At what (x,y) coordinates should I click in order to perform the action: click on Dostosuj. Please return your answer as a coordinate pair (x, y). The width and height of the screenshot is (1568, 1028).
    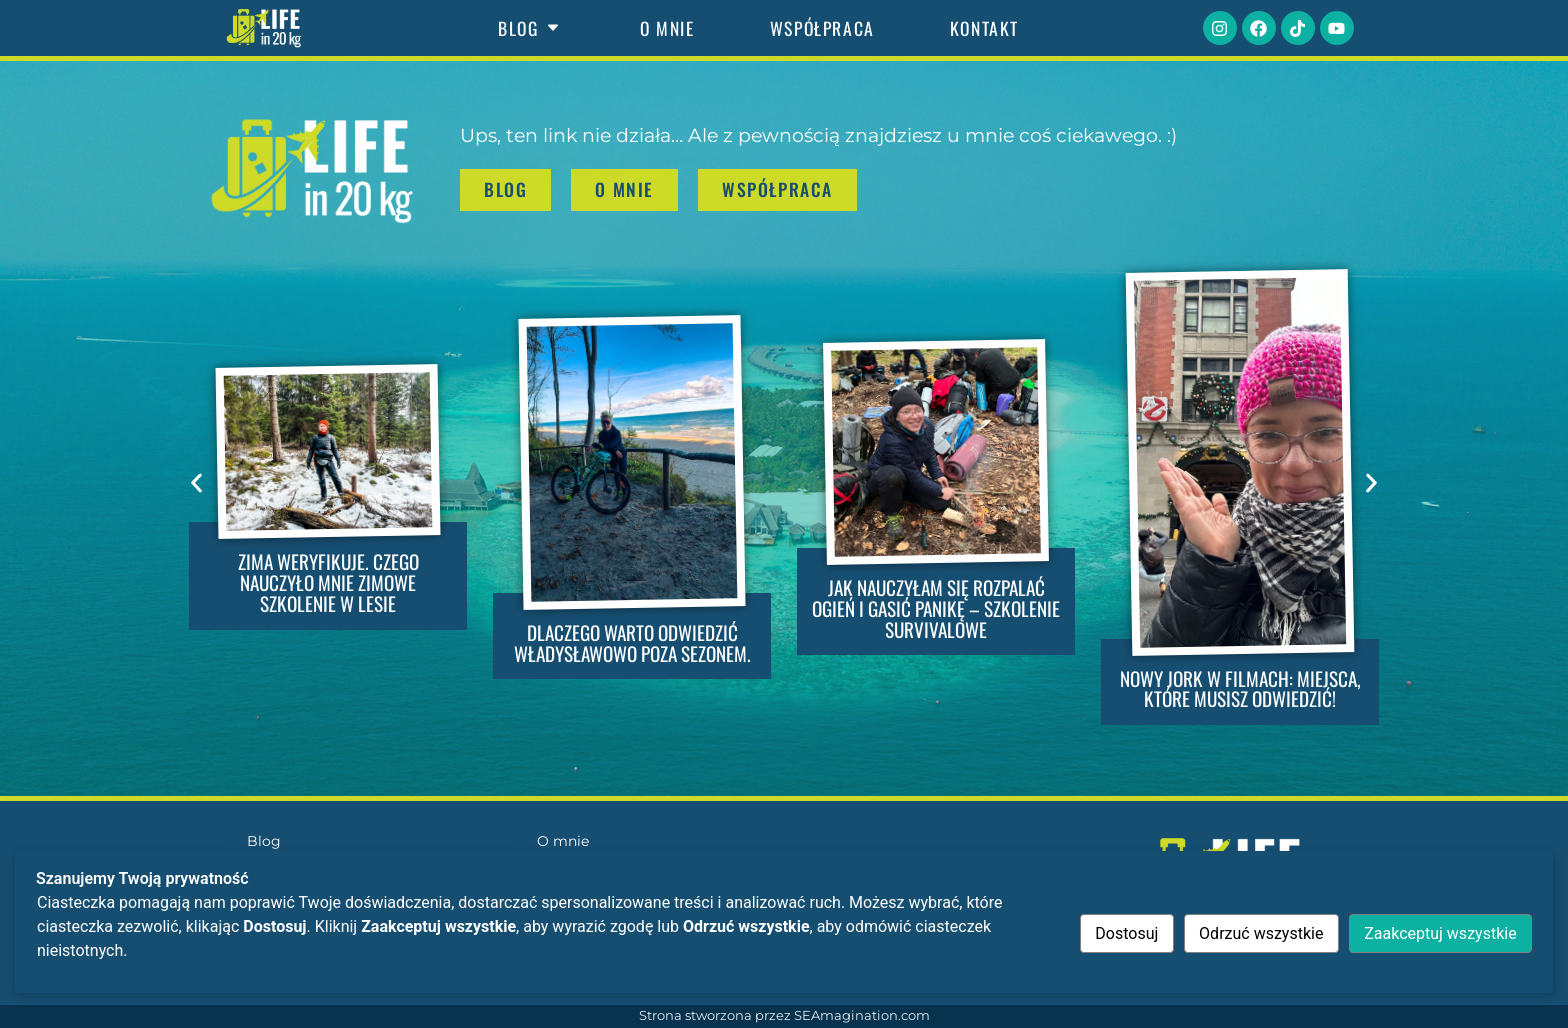
    Looking at the image, I should click on (1126, 933).